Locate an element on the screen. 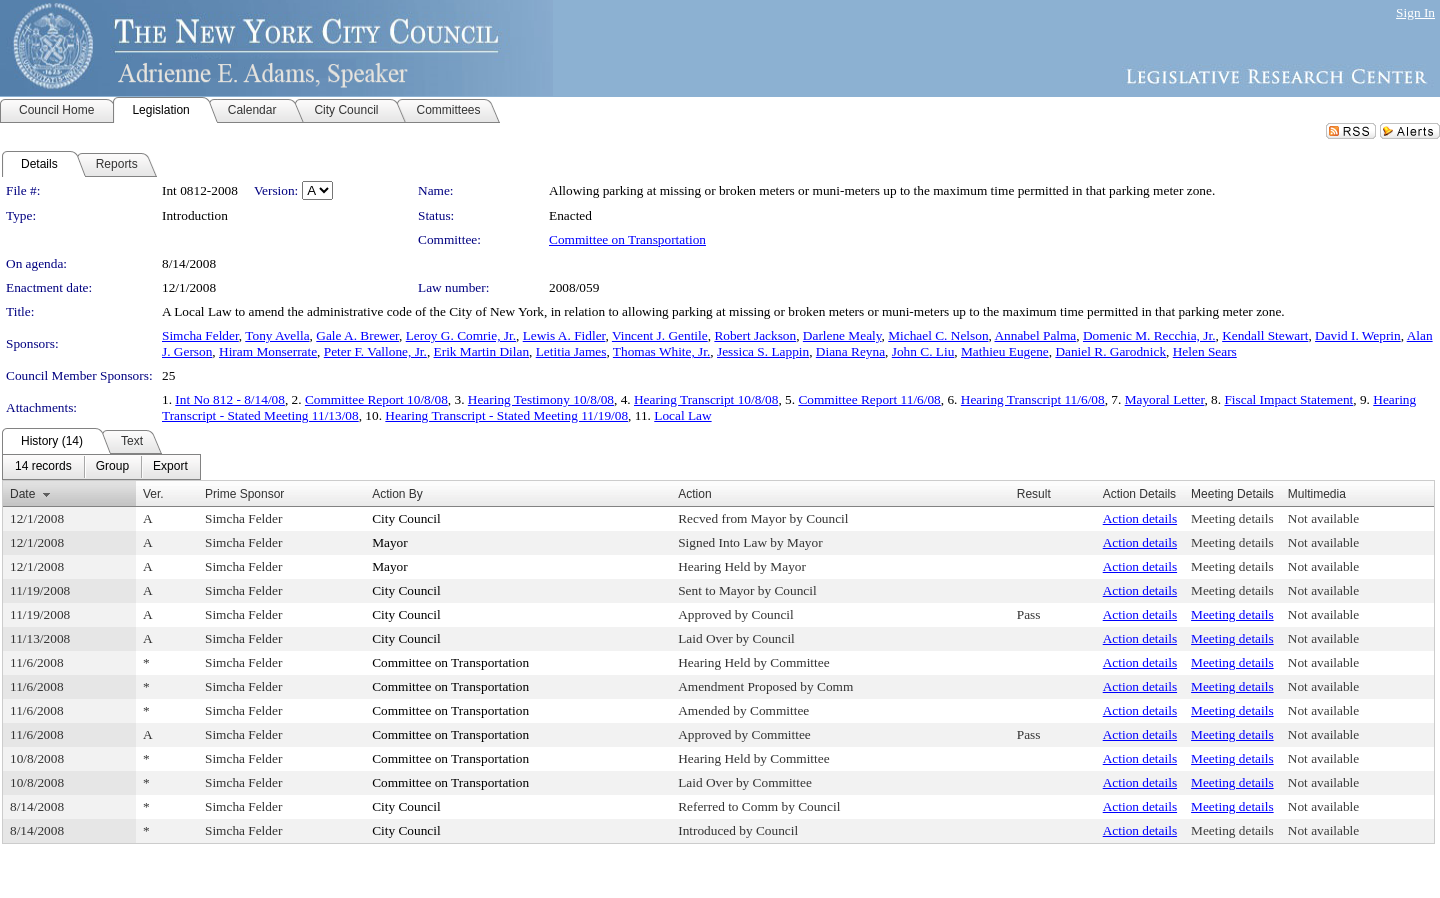 Image resolution: width=1440 pixels, height=898 pixels. Action details is located at coordinates (1140, 518).